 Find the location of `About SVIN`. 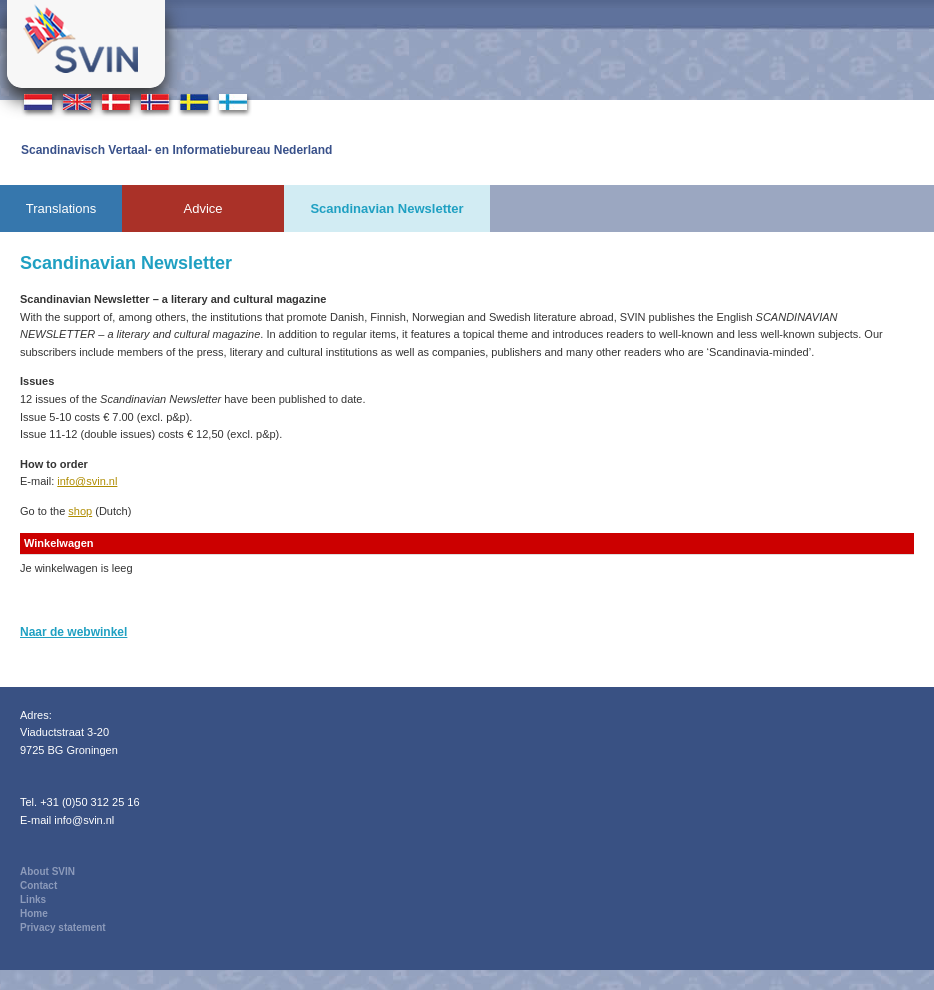

About SVIN is located at coordinates (47, 871).